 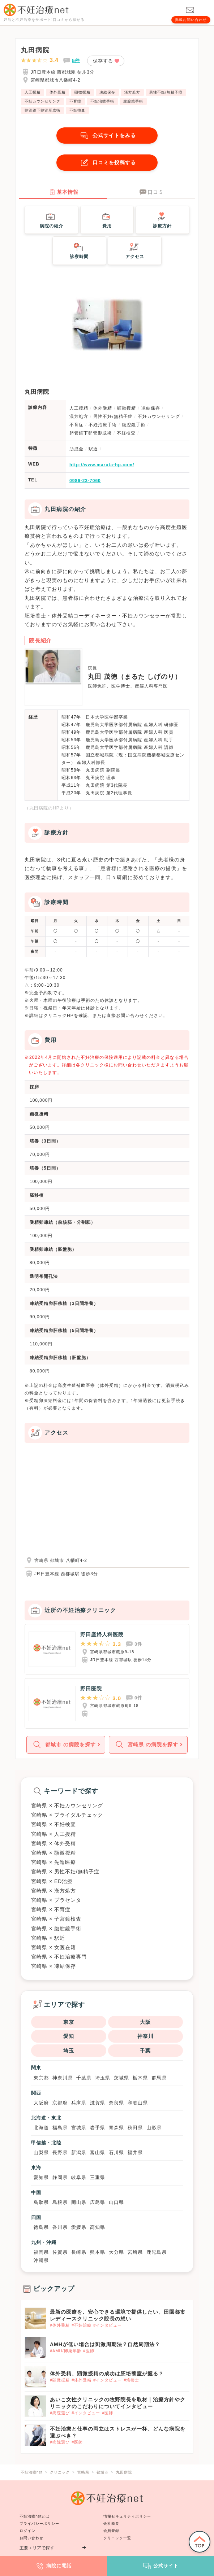 I want to click on 神奈川県, so click(x=62, y=2078).